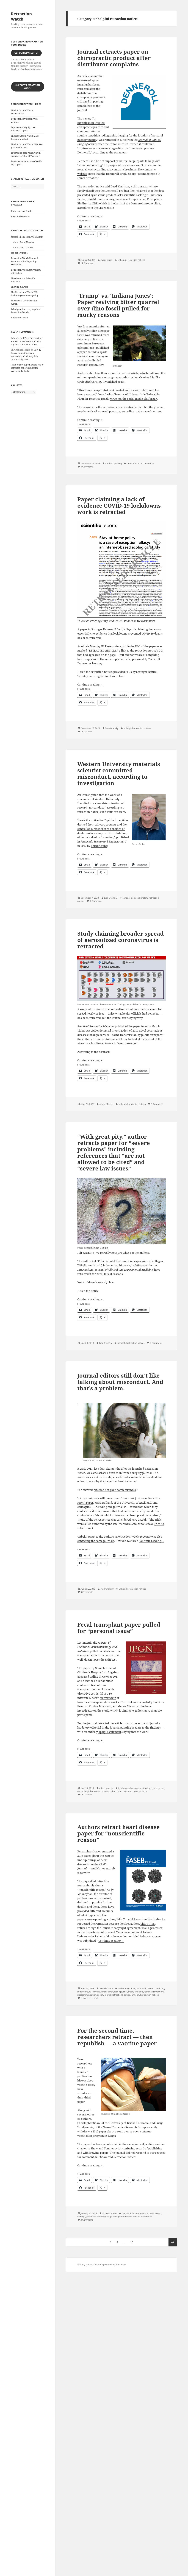  I want to click on About Adam Marcus, so click(23, 242).